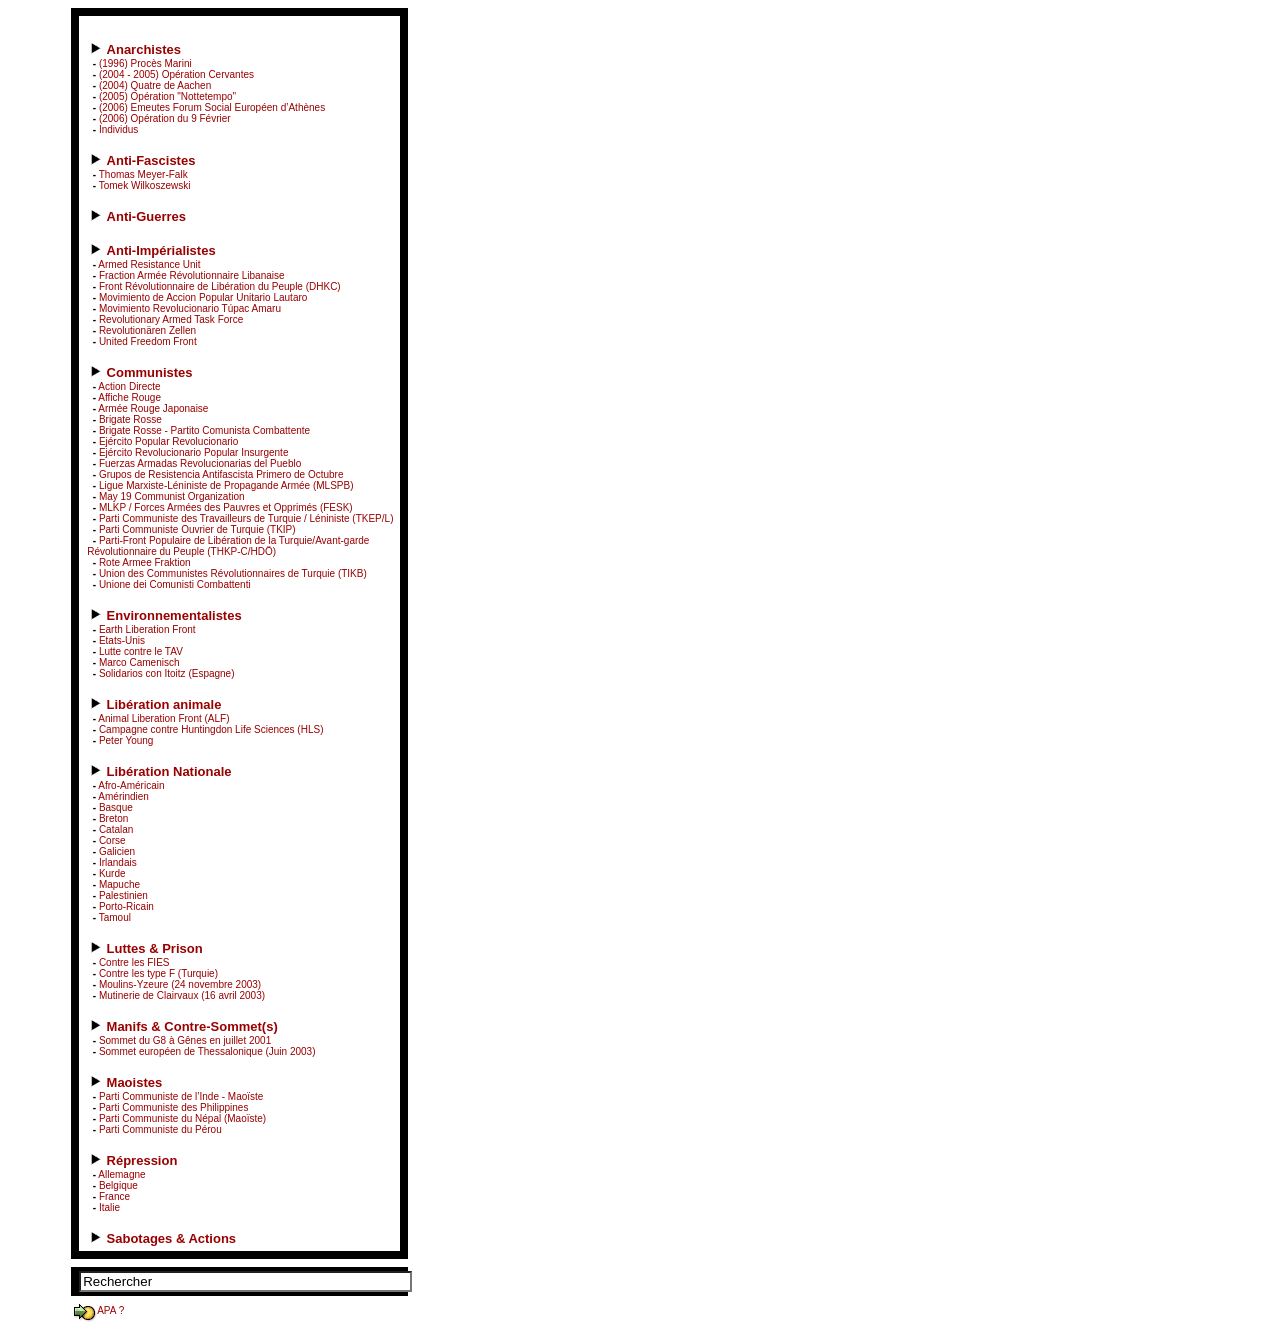 The image size is (1280, 1336). Describe the element at coordinates (228, 546) in the screenshot. I see `Parti-Front Populaire de Libération de la Turquie/Avant-garde Révolutionnaire du Peuple (THKP-C/HDÖ)` at that location.